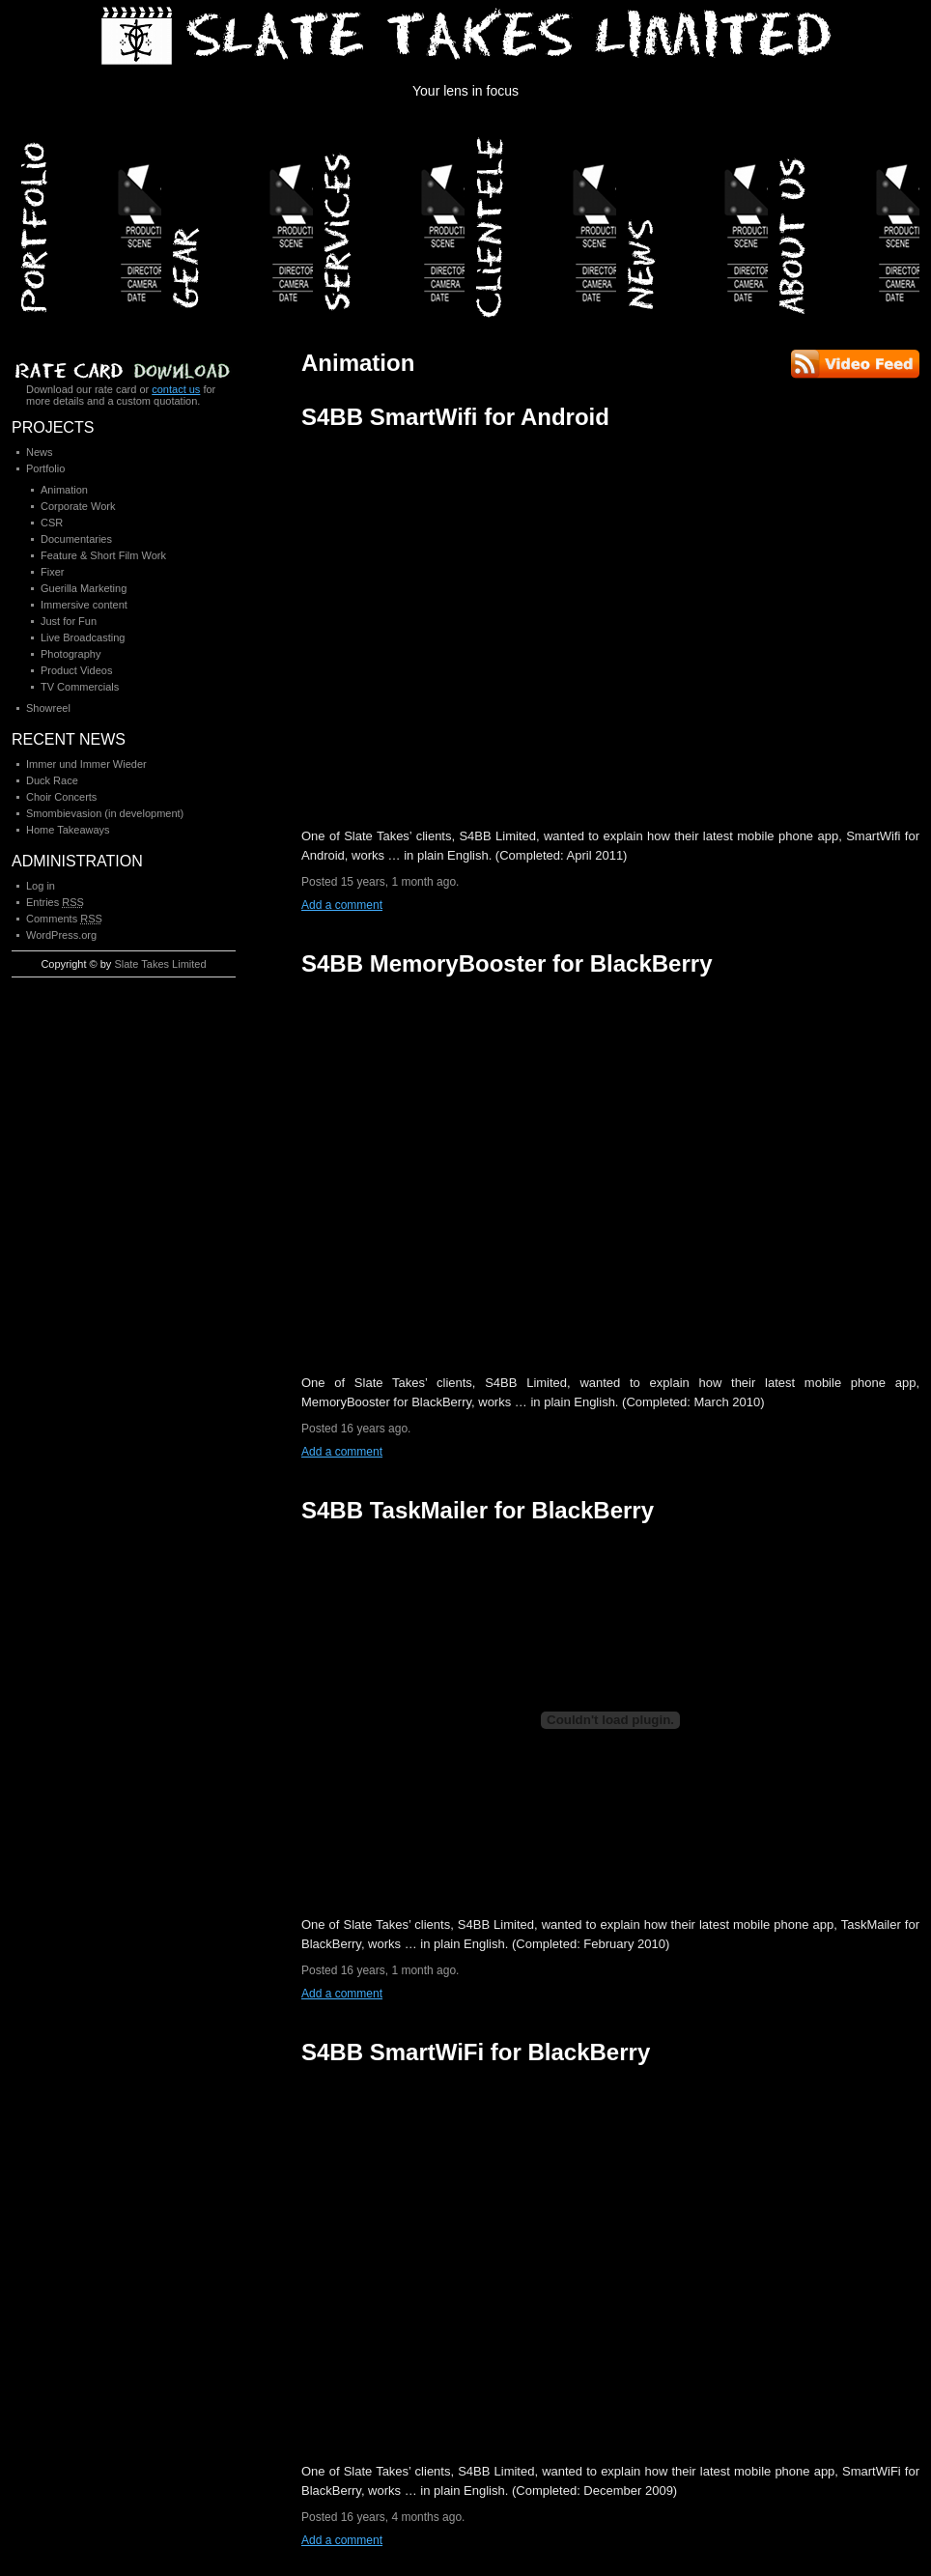 Image resolution: width=931 pixels, height=2576 pixels. Describe the element at coordinates (64, 918) in the screenshot. I see `Comments` at that location.